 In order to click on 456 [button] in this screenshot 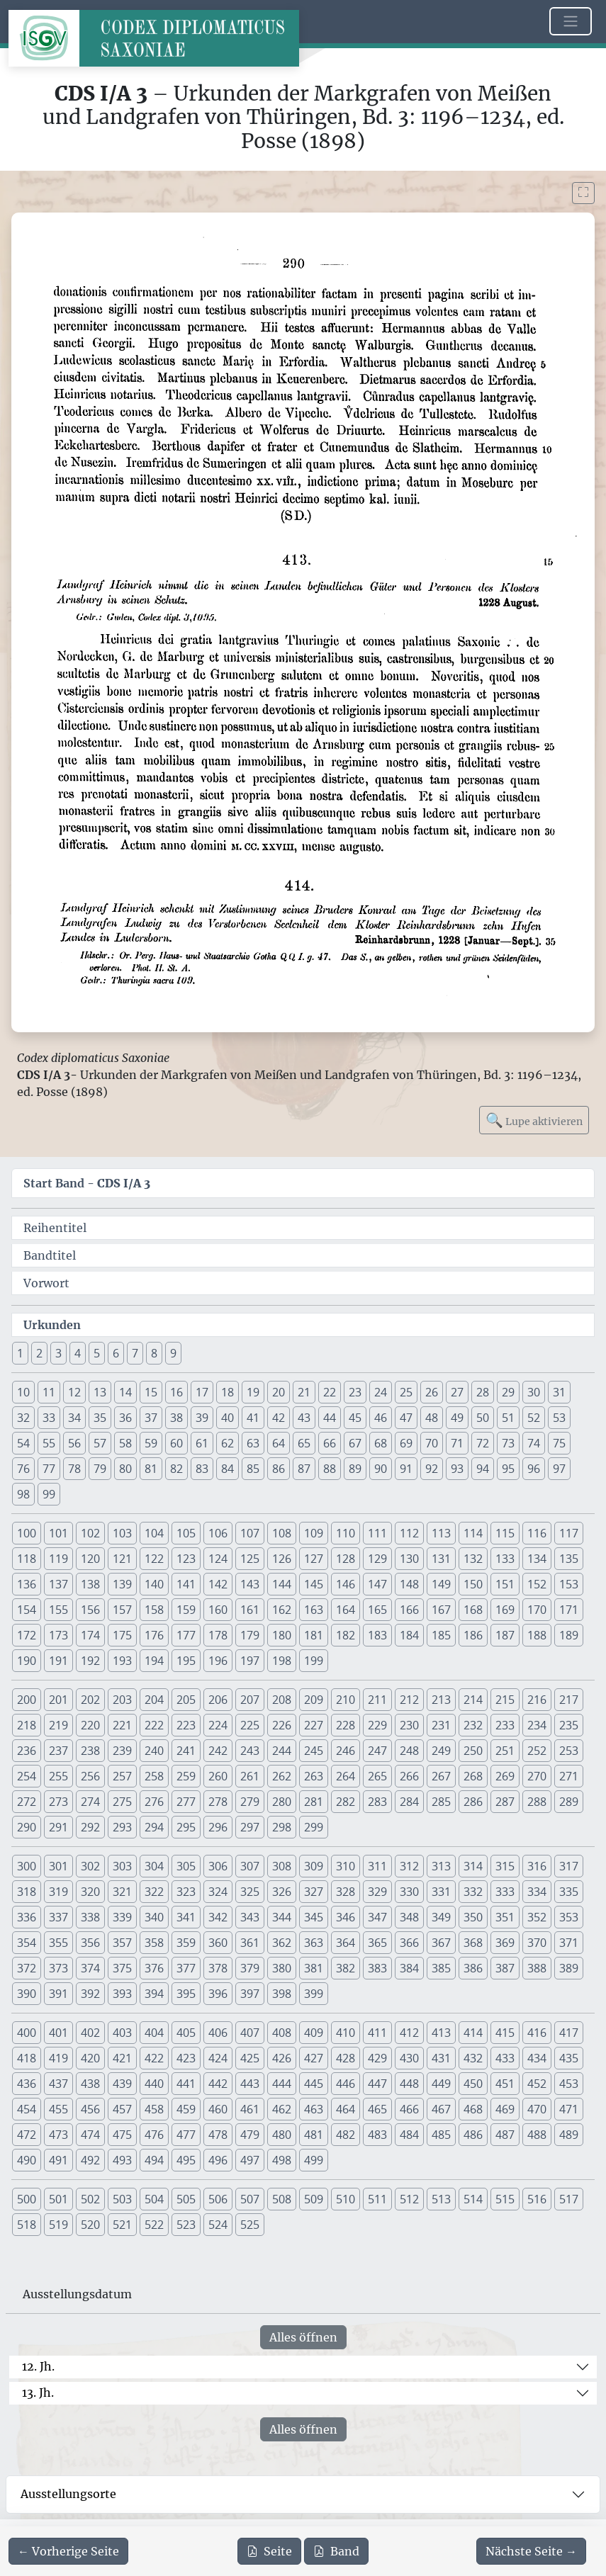, I will do `click(90, 2109)`.